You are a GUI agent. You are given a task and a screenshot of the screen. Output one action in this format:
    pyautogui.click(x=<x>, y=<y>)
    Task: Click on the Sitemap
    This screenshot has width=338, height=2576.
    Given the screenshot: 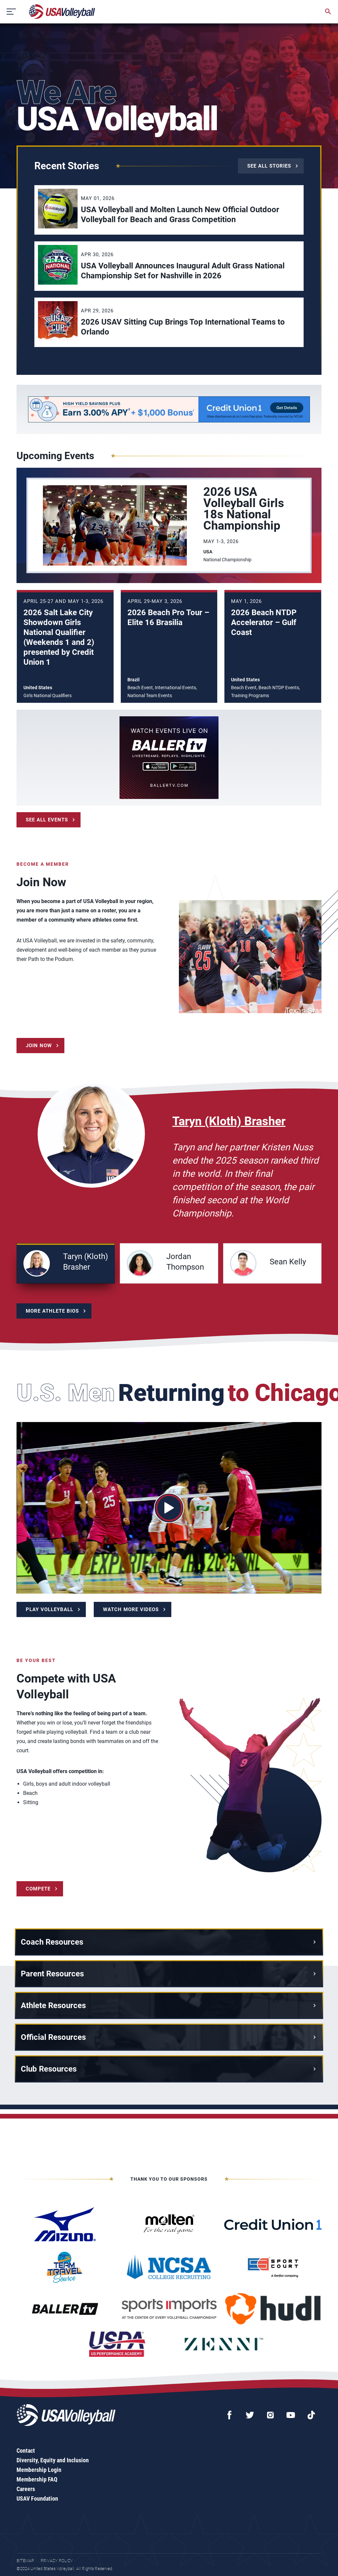 What is the action you would take?
    pyautogui.click(x=25, y=2560)
    